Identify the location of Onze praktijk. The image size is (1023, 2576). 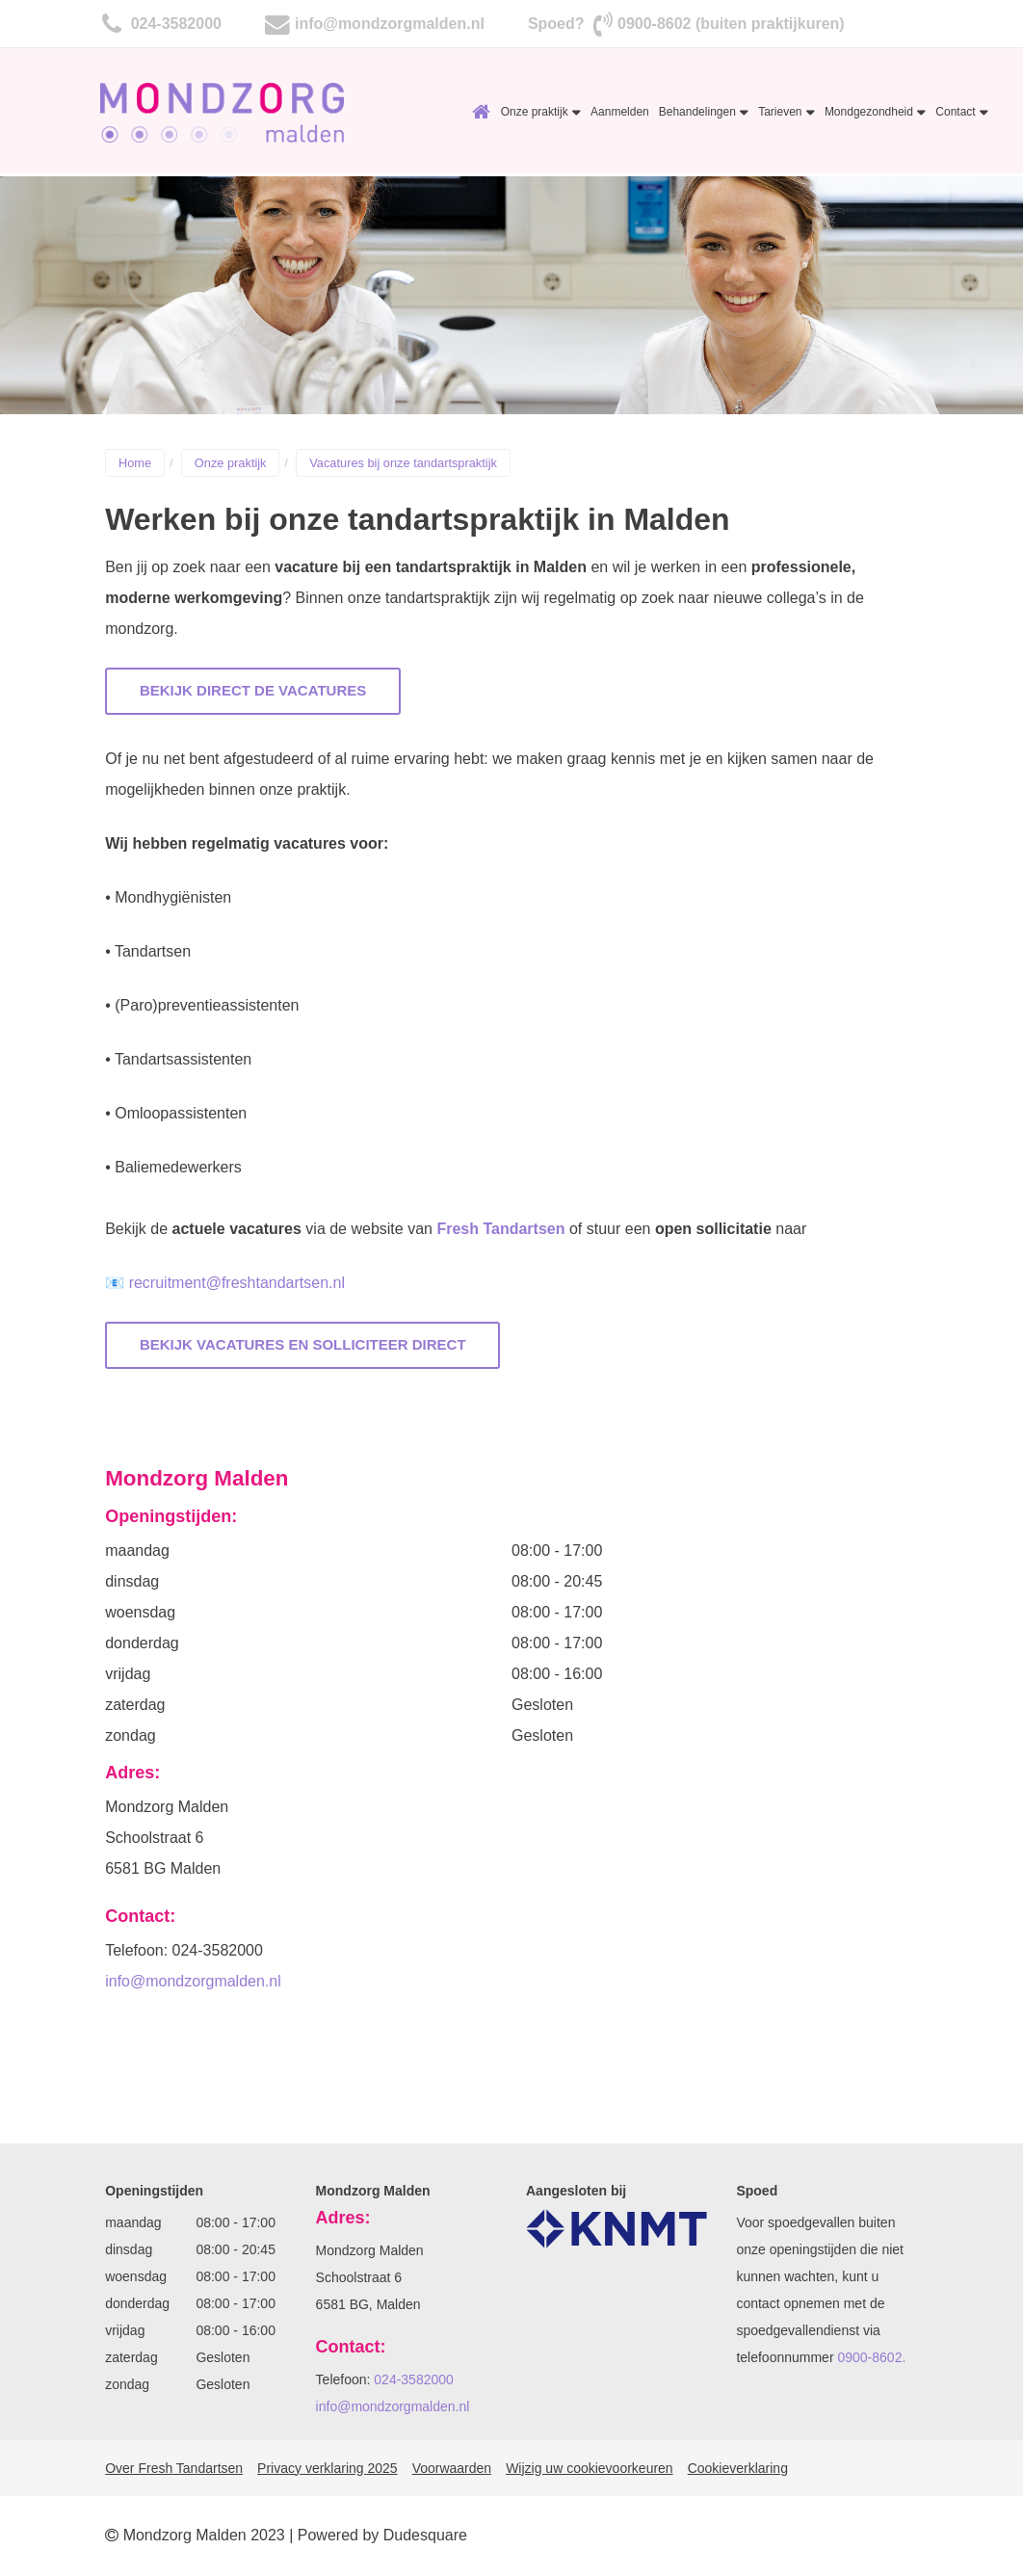
(541, 111).